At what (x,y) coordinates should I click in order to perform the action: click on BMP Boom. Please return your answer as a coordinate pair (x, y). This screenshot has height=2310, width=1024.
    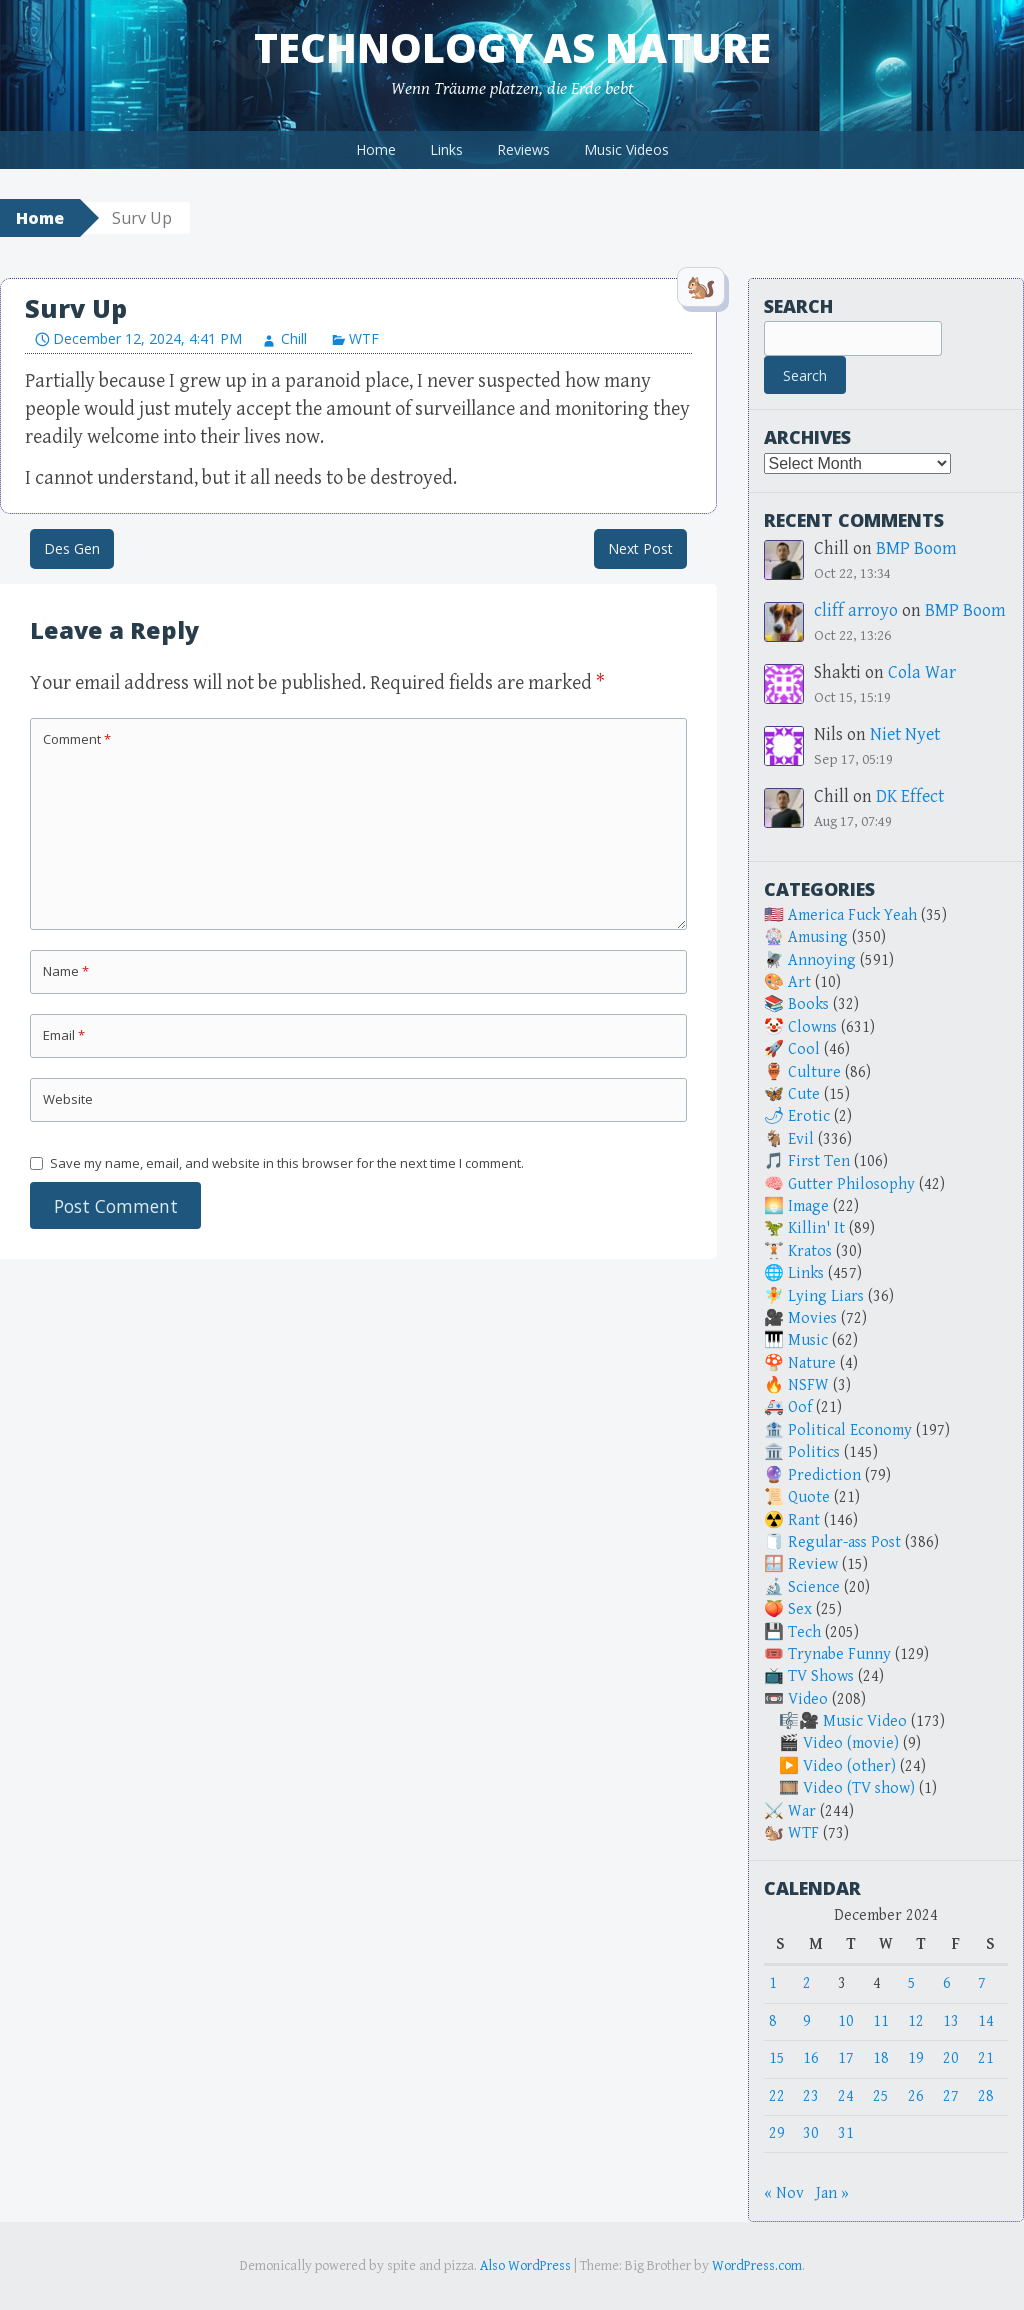
    Looking at the image, I should click on (916, 548).